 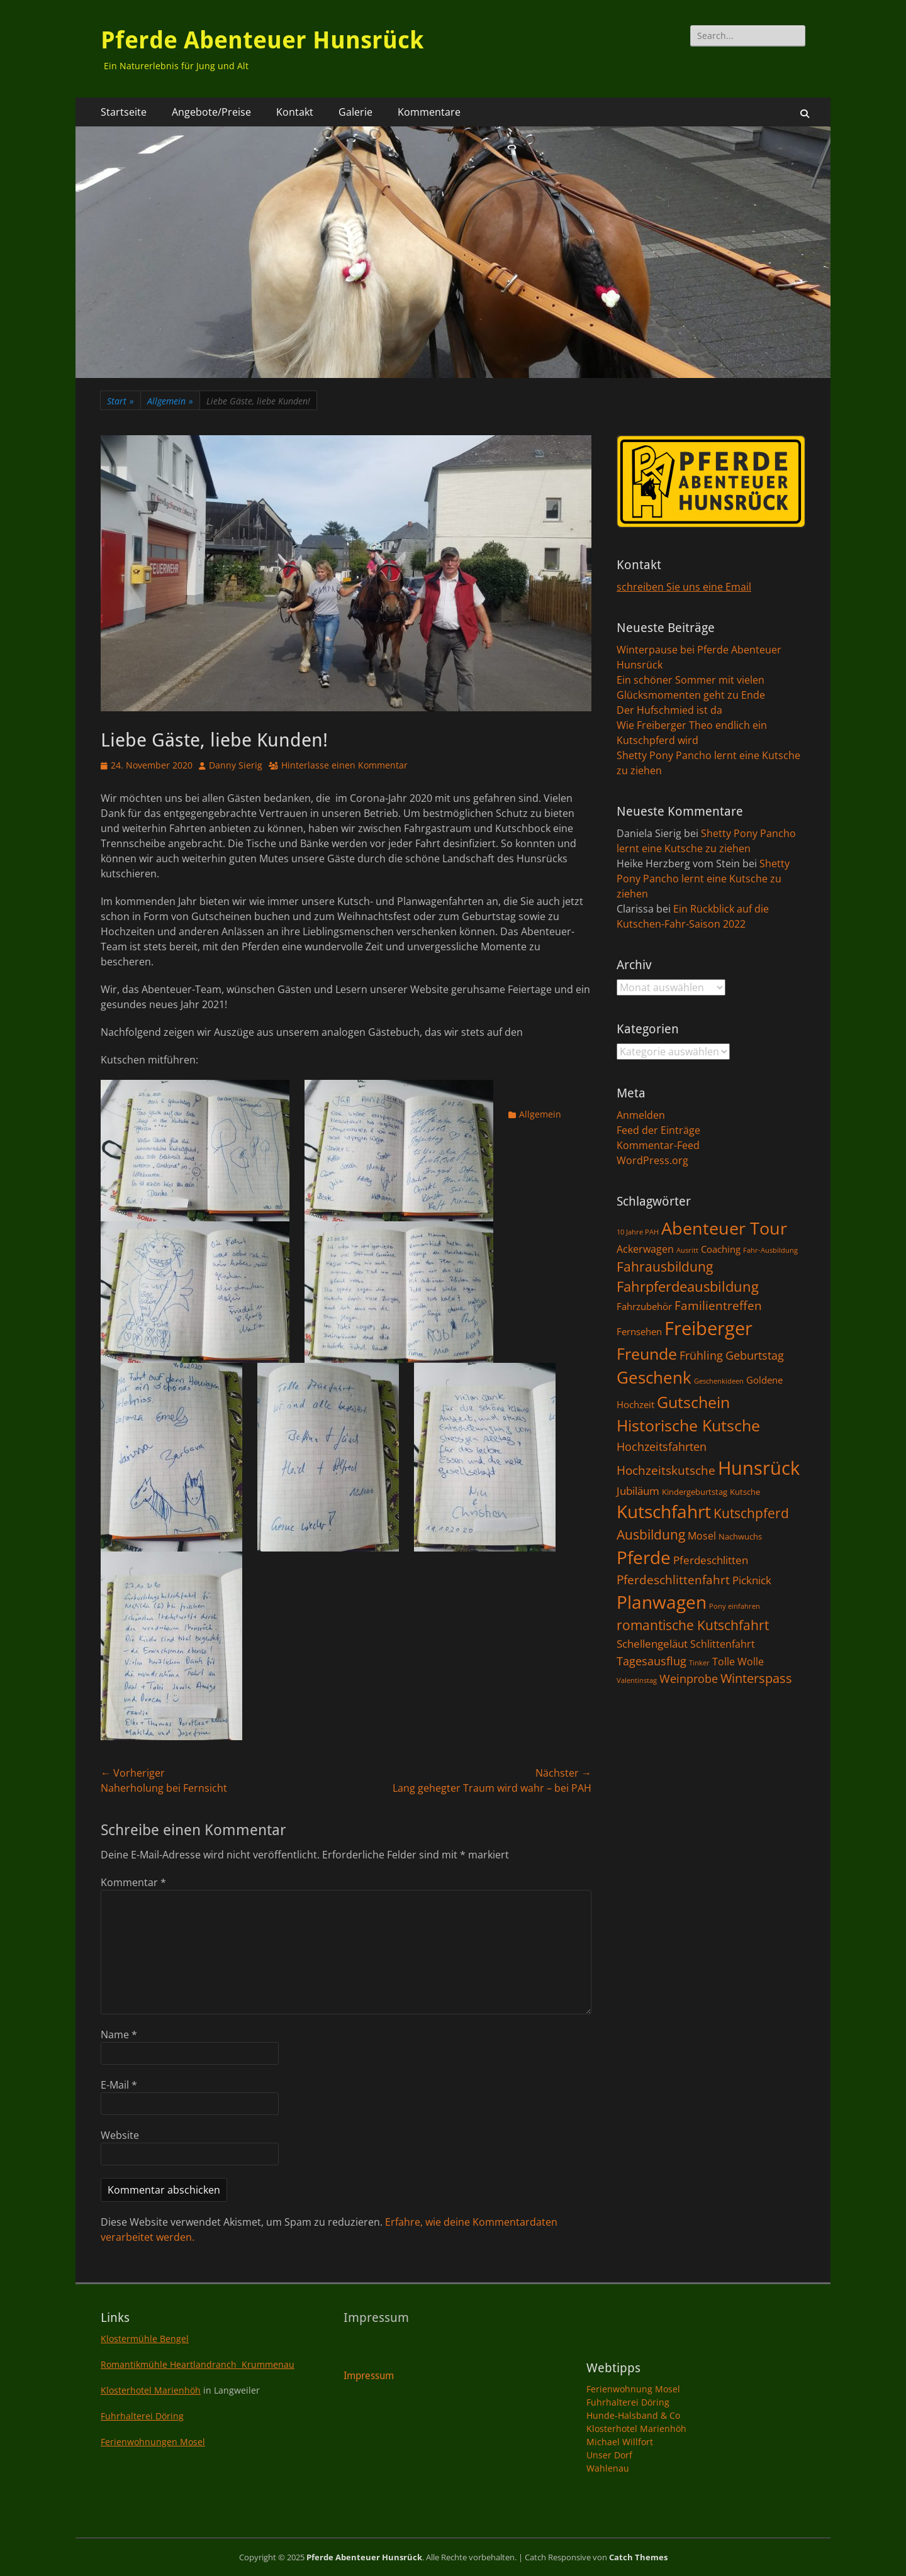 What do you see at coordinates (770, 1250) in the screenshot?
I see `Fahr-Ausbildung [Fahr-Ausbildung (1 Eintrag)]` at bounding box center [770, 1250].